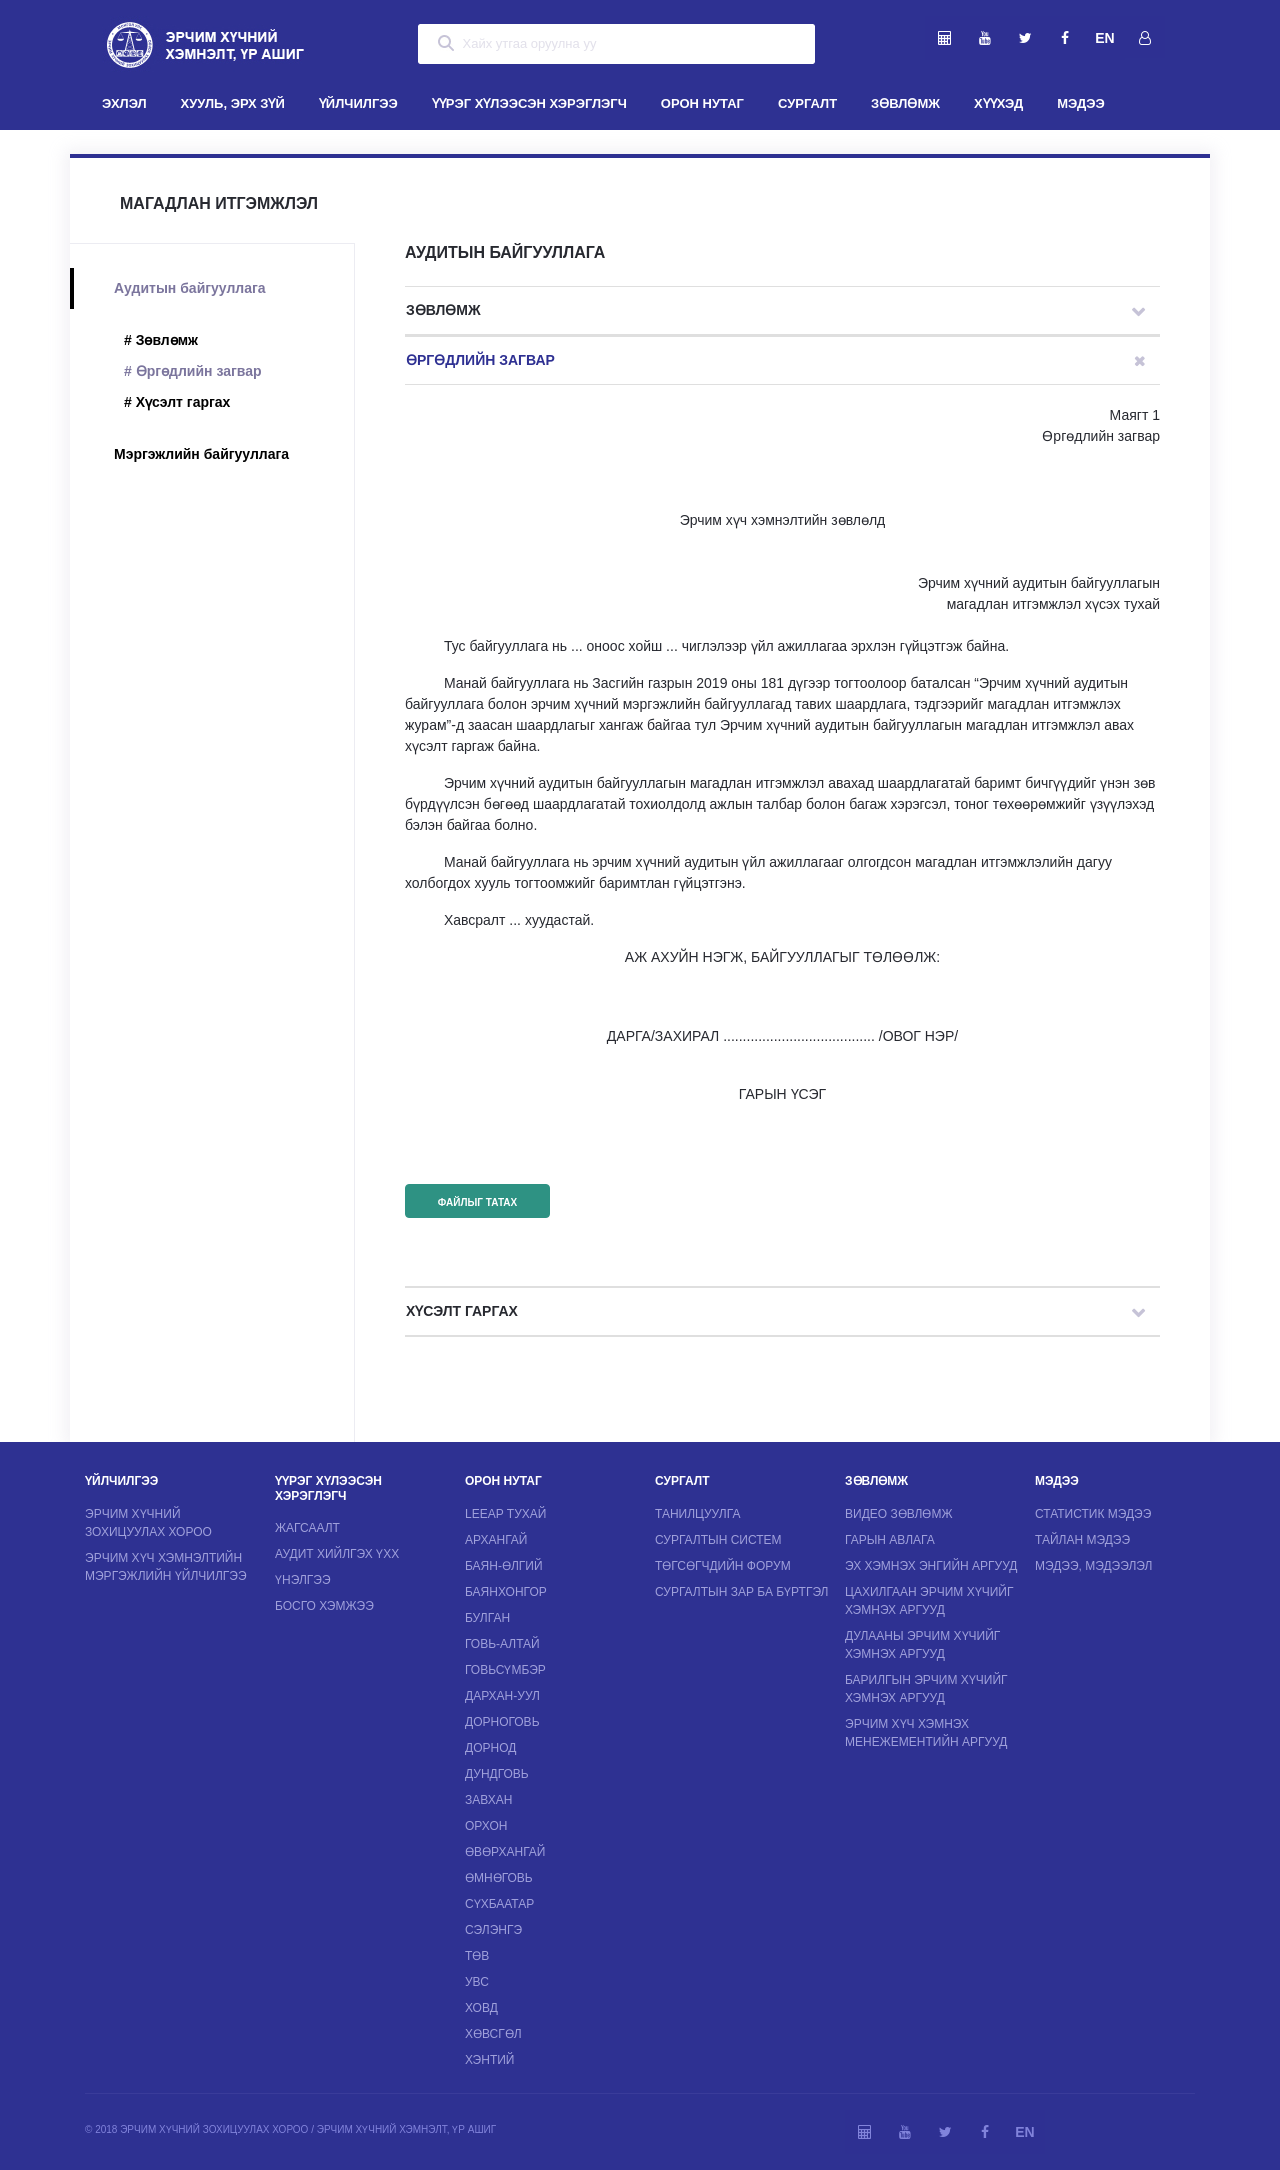 The width and height of the screenshot is (1280, 2170). Describe the element at coordinates (702, 103) in the screenshot. I see `ОРОН НУТАГ` at that location.